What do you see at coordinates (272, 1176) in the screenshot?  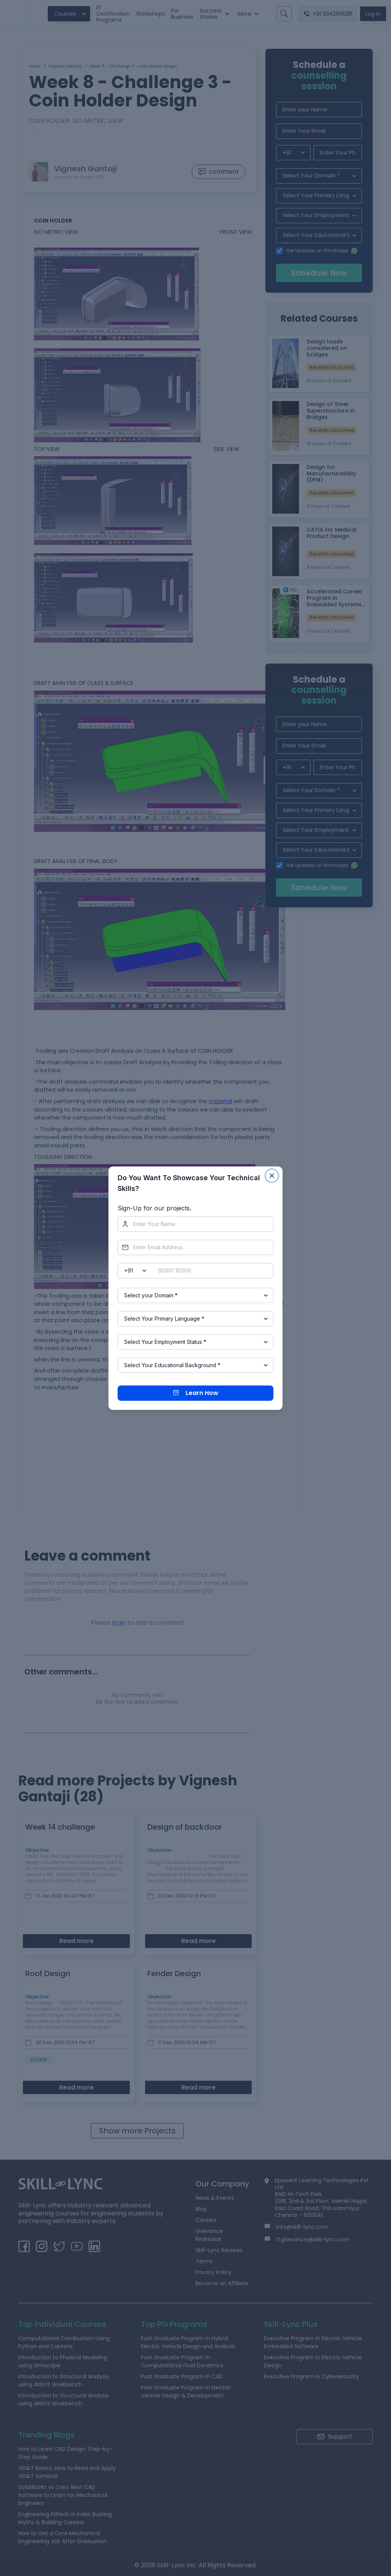 I see `[Close]` at bounding box center [272, 1176].